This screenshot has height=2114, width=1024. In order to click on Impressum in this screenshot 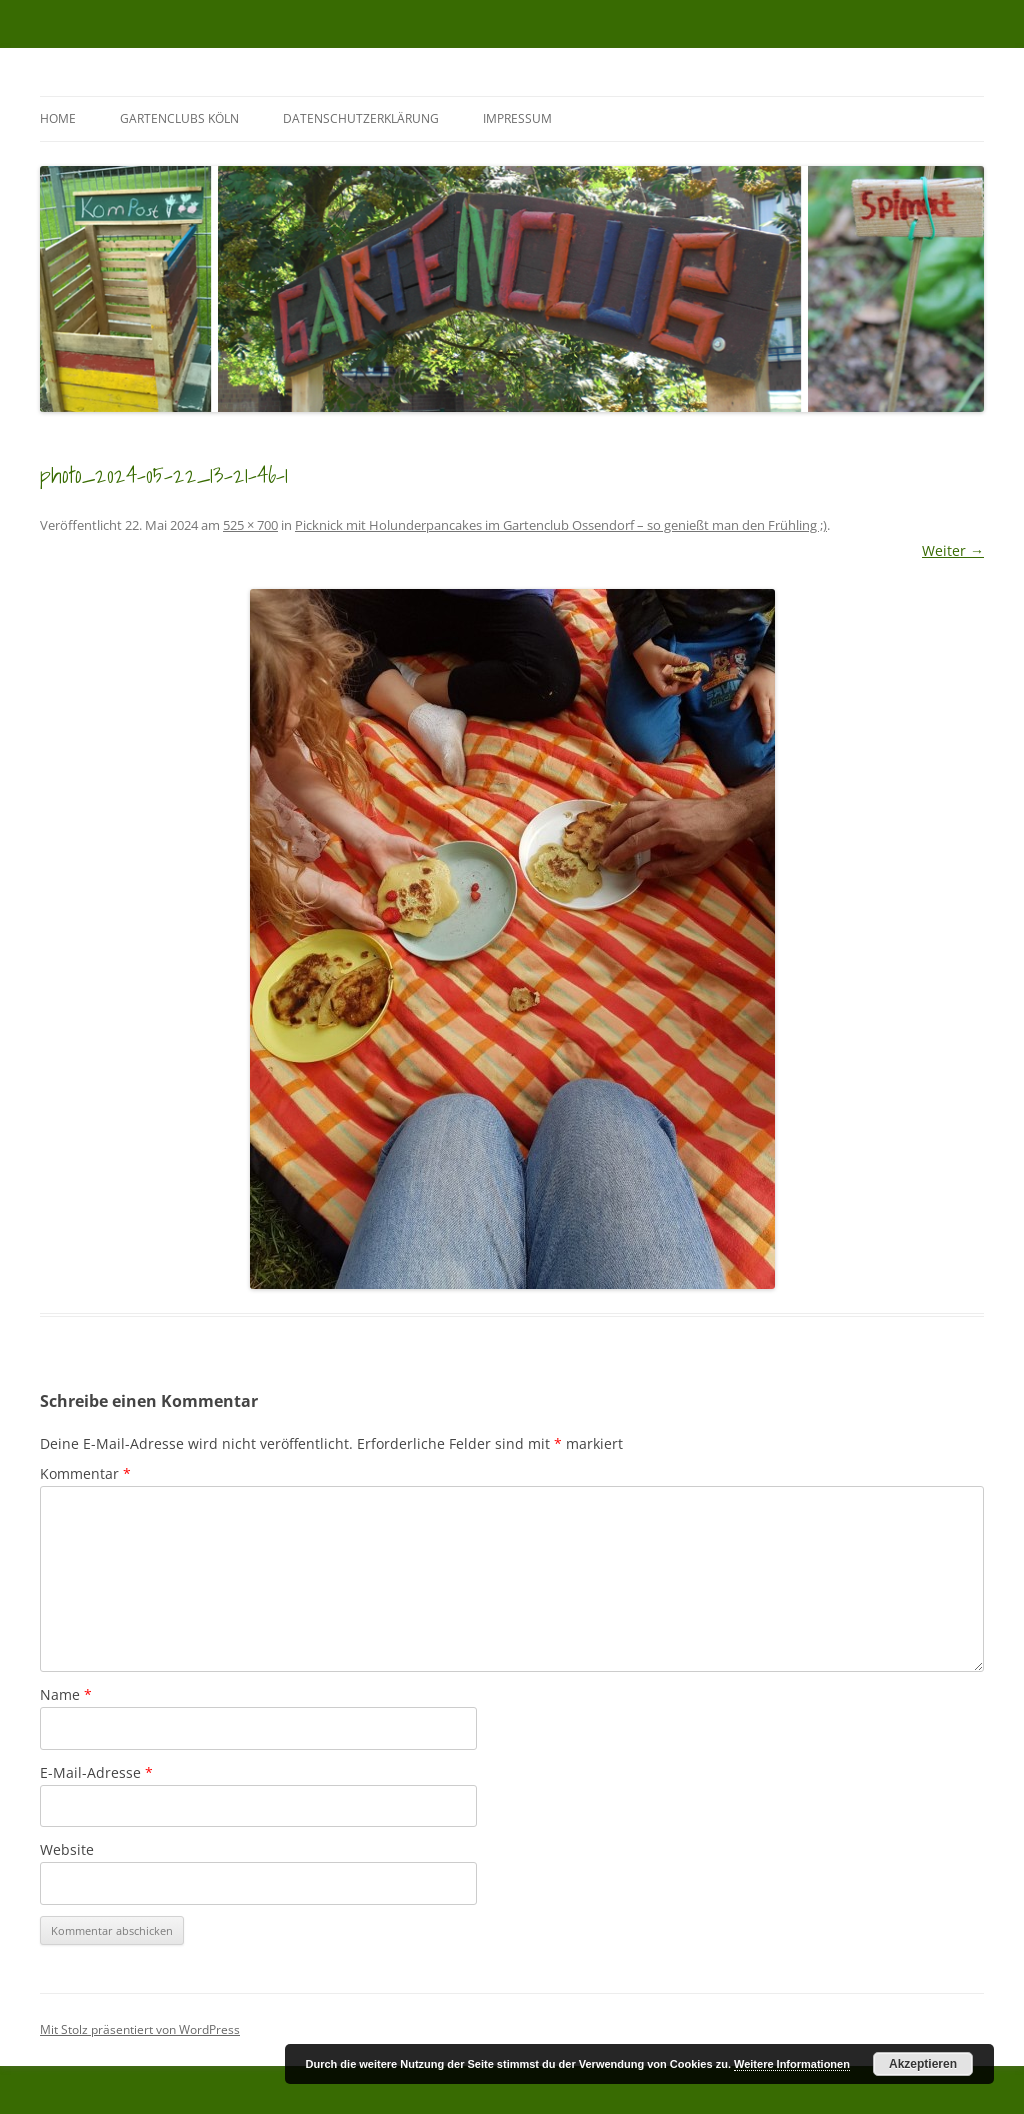, I will do `click(517, 118)`.